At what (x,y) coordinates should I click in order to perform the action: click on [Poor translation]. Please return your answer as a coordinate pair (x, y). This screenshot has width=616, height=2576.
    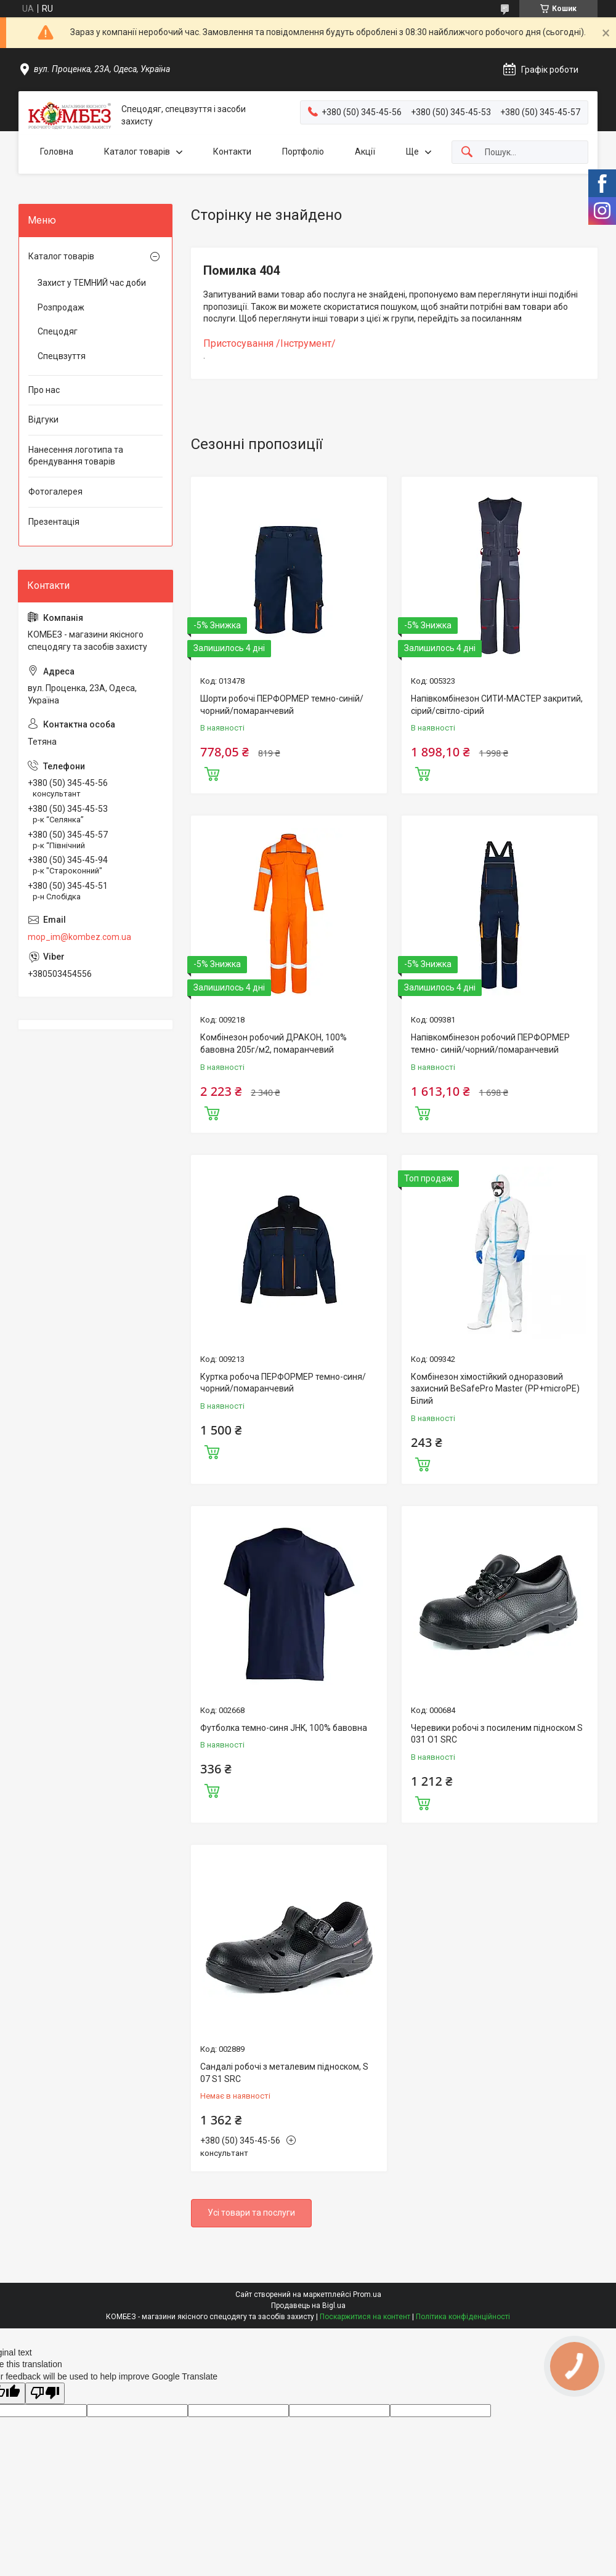
    Looking at the image, I should click on (45, 2393).